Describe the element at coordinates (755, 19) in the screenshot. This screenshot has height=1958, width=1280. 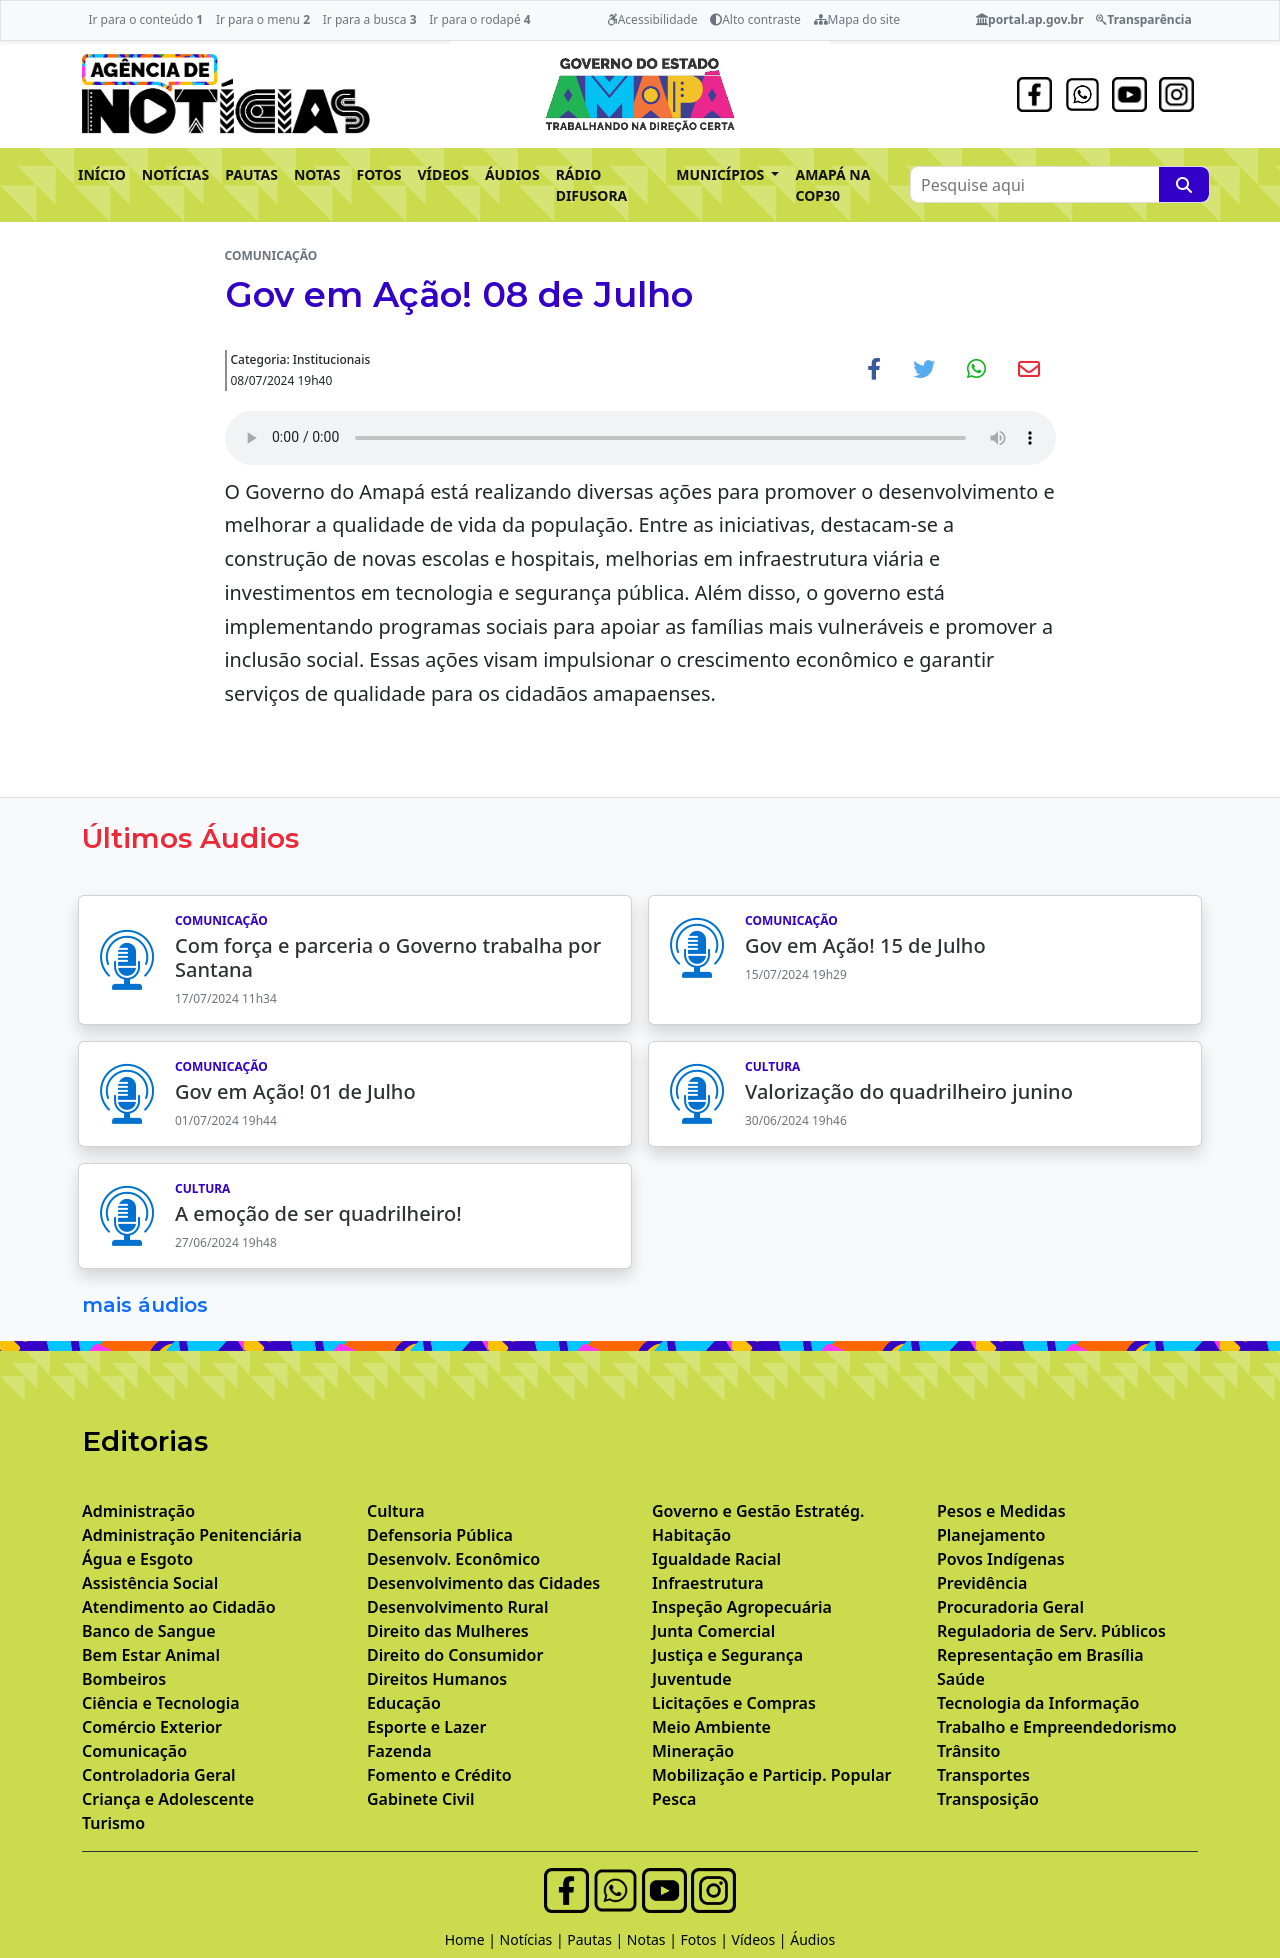
I see `Alto contraste` at that location.